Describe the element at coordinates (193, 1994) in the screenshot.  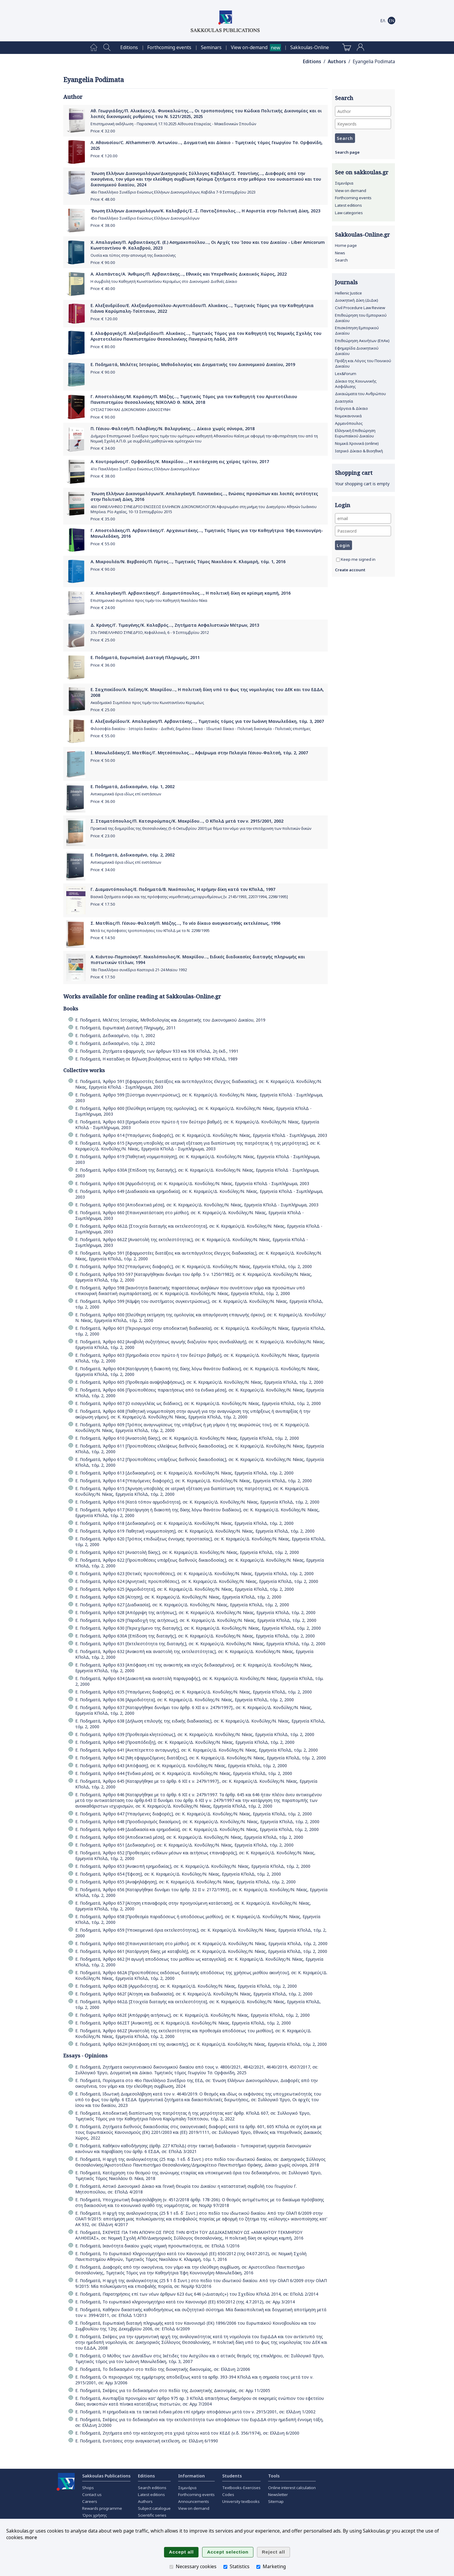
I see `Ε. Ποδηματά, Άρθρο 662Γ [Αίτηση και διαδικασία], σε: Κ. Κεραμεύς/Δ. Κονδύλης/Ν. Νίκας, Ερμηνεία ΚΠολΔ, τόμ. 2, 2000` at that location.